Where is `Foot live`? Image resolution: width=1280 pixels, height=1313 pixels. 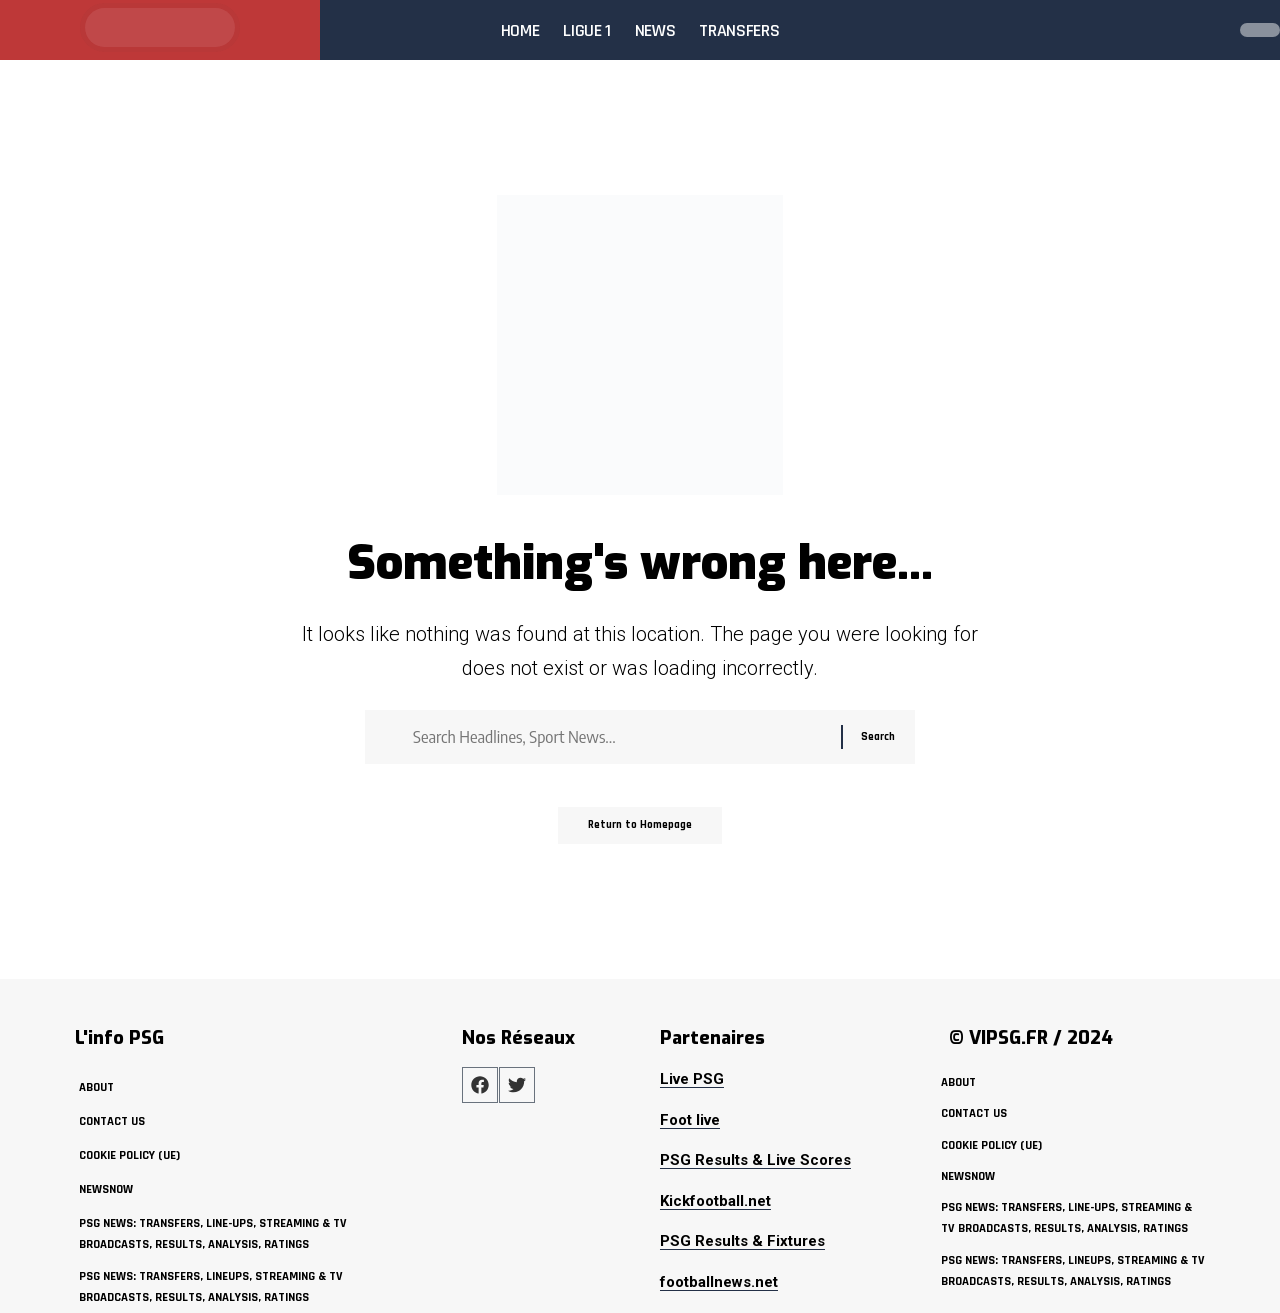
Foot live is located at coordinates (690, 1120).